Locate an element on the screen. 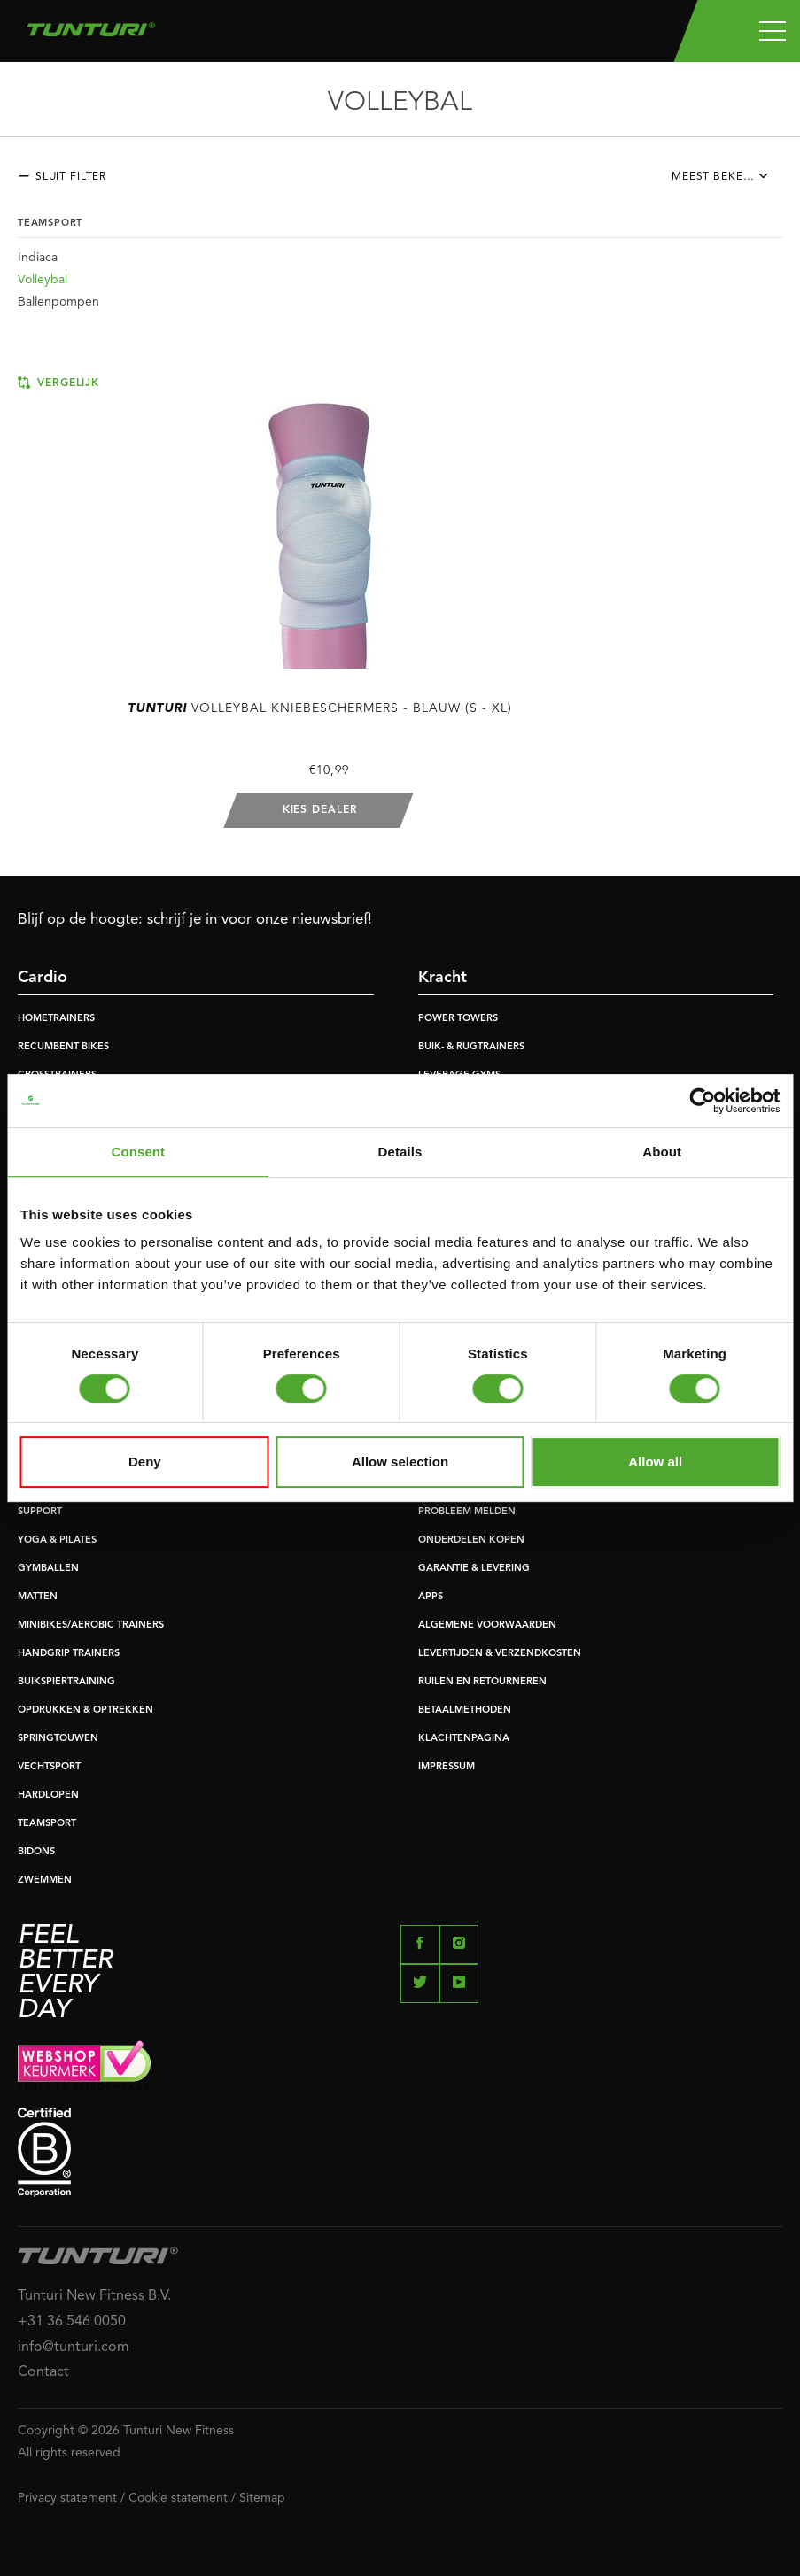 This screenshot has height=2576, width=800. Details [tab] is located at coordinates (400, 1151).